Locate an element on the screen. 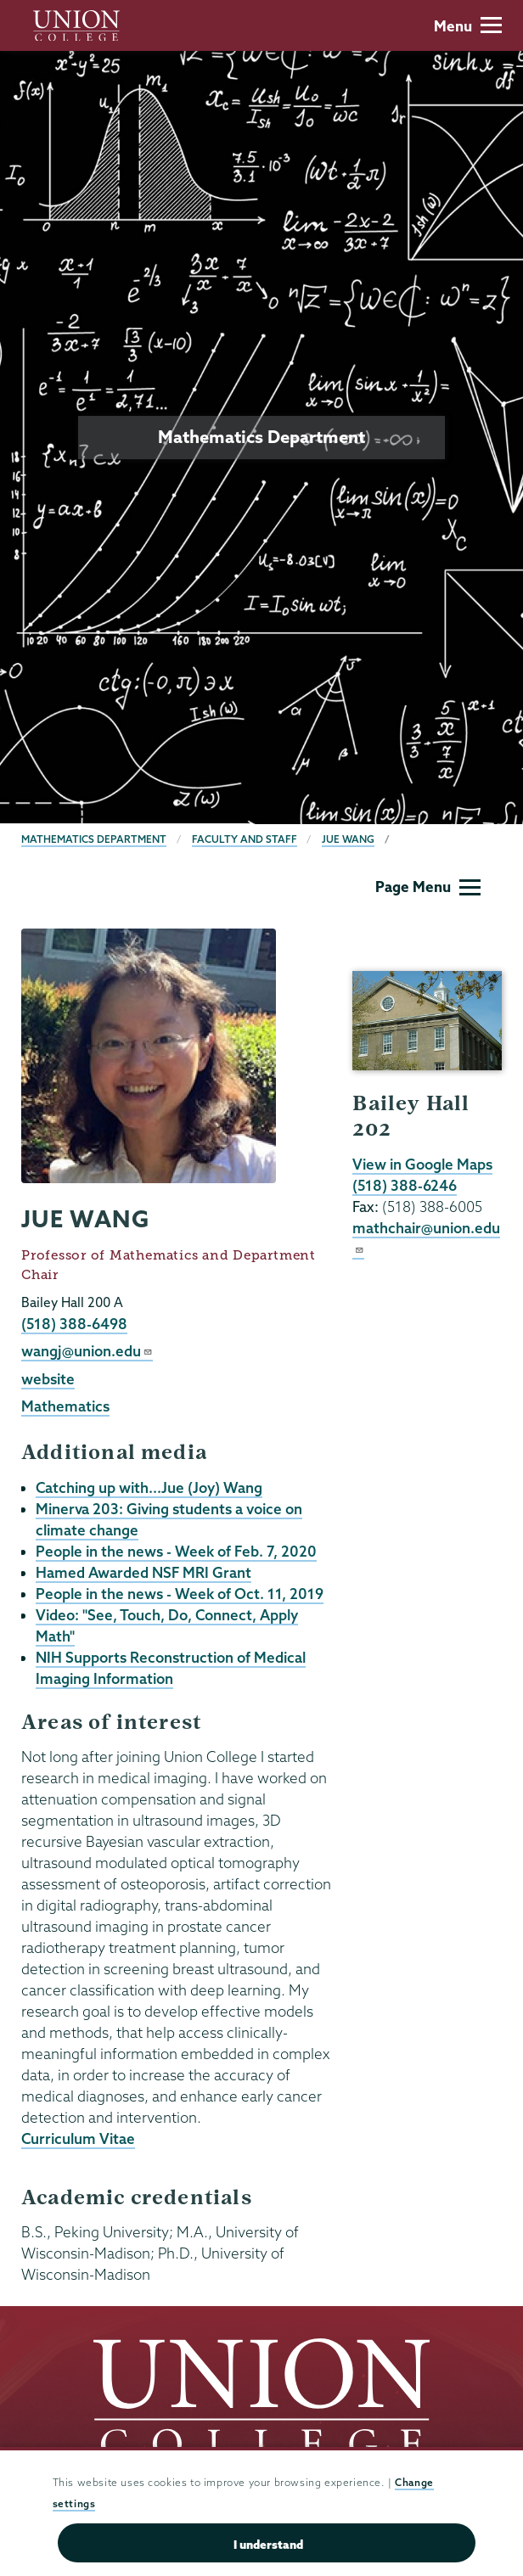  Jue Wang is located at coordinates (348, 839).